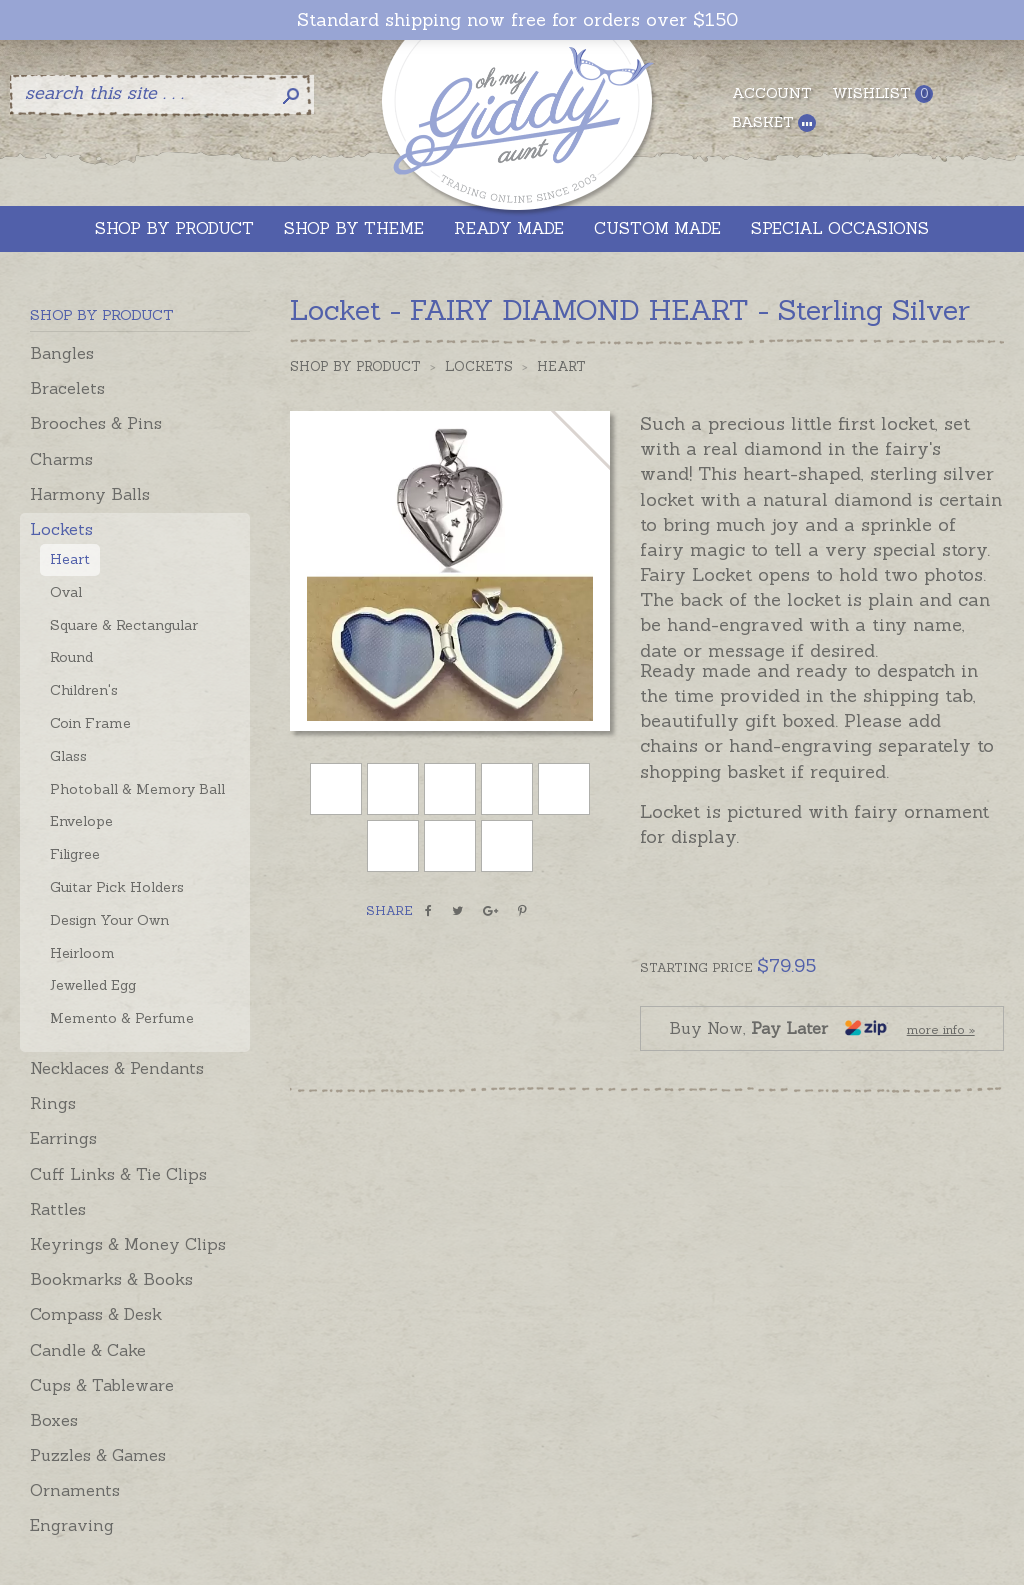 The image size is (1024, 1585). I want to click on Design Your Own, so click(109, 920).